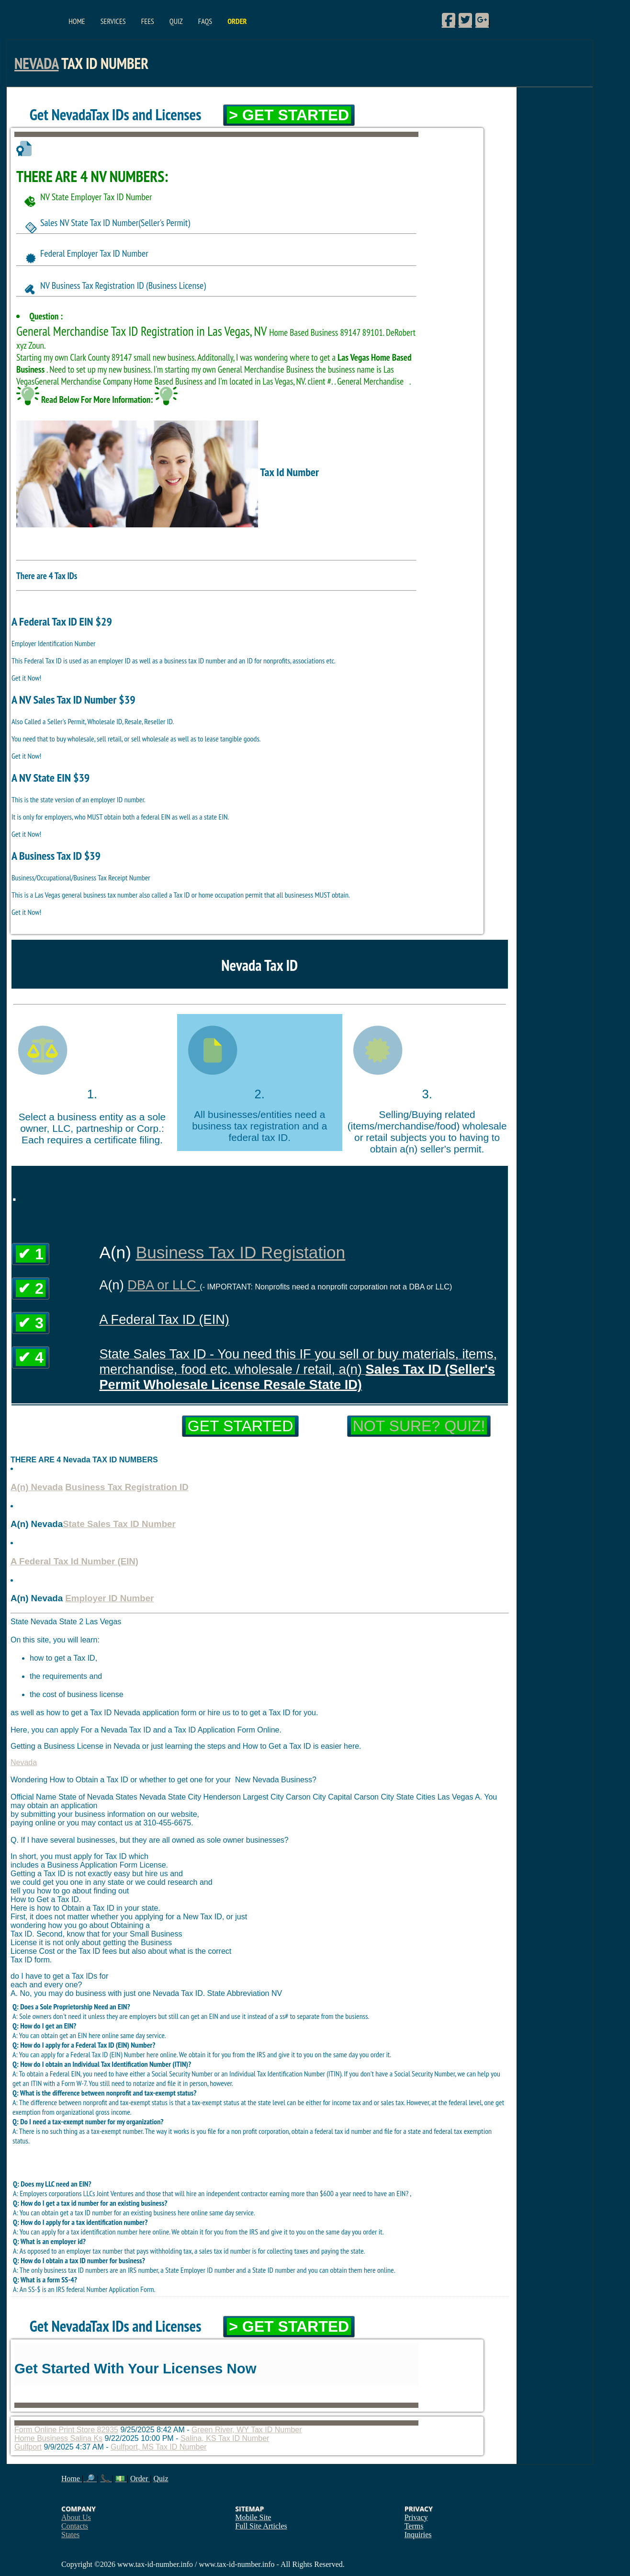 The width and height of the screenshot is (630, 2576). I want to click on A Federal Tax Id Number (EIN), so click(74, 1561).